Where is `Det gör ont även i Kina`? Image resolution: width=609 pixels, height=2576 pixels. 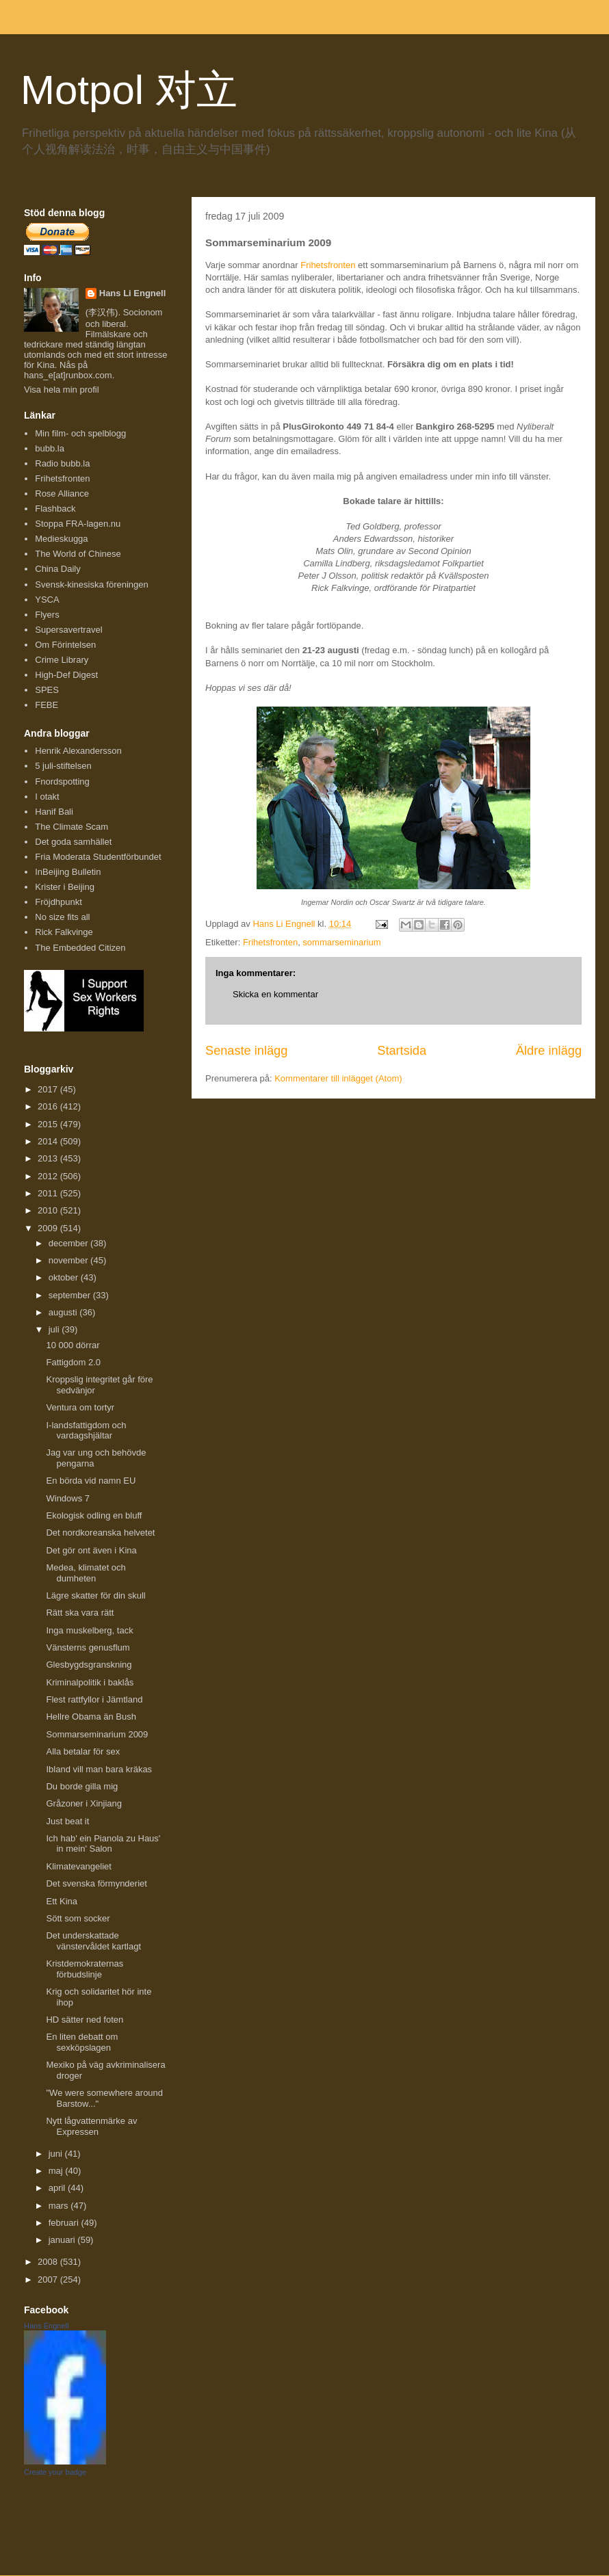 Det gör ont även i Kina is located at coordinates (91, 1550).